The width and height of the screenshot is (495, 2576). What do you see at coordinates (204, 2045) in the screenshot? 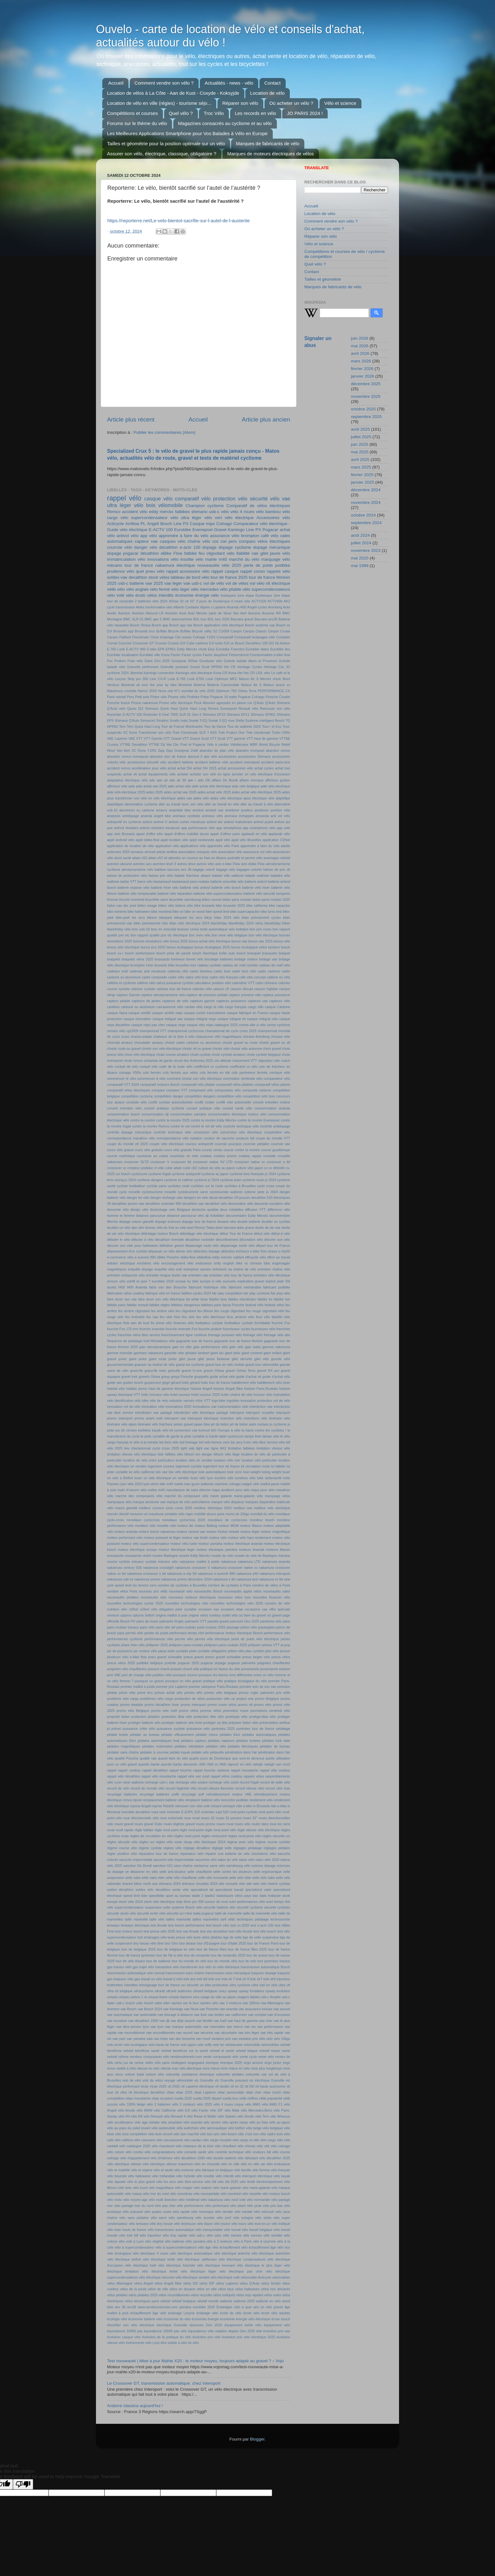
I see `velo onfly` at bounding box center [204, 2045].